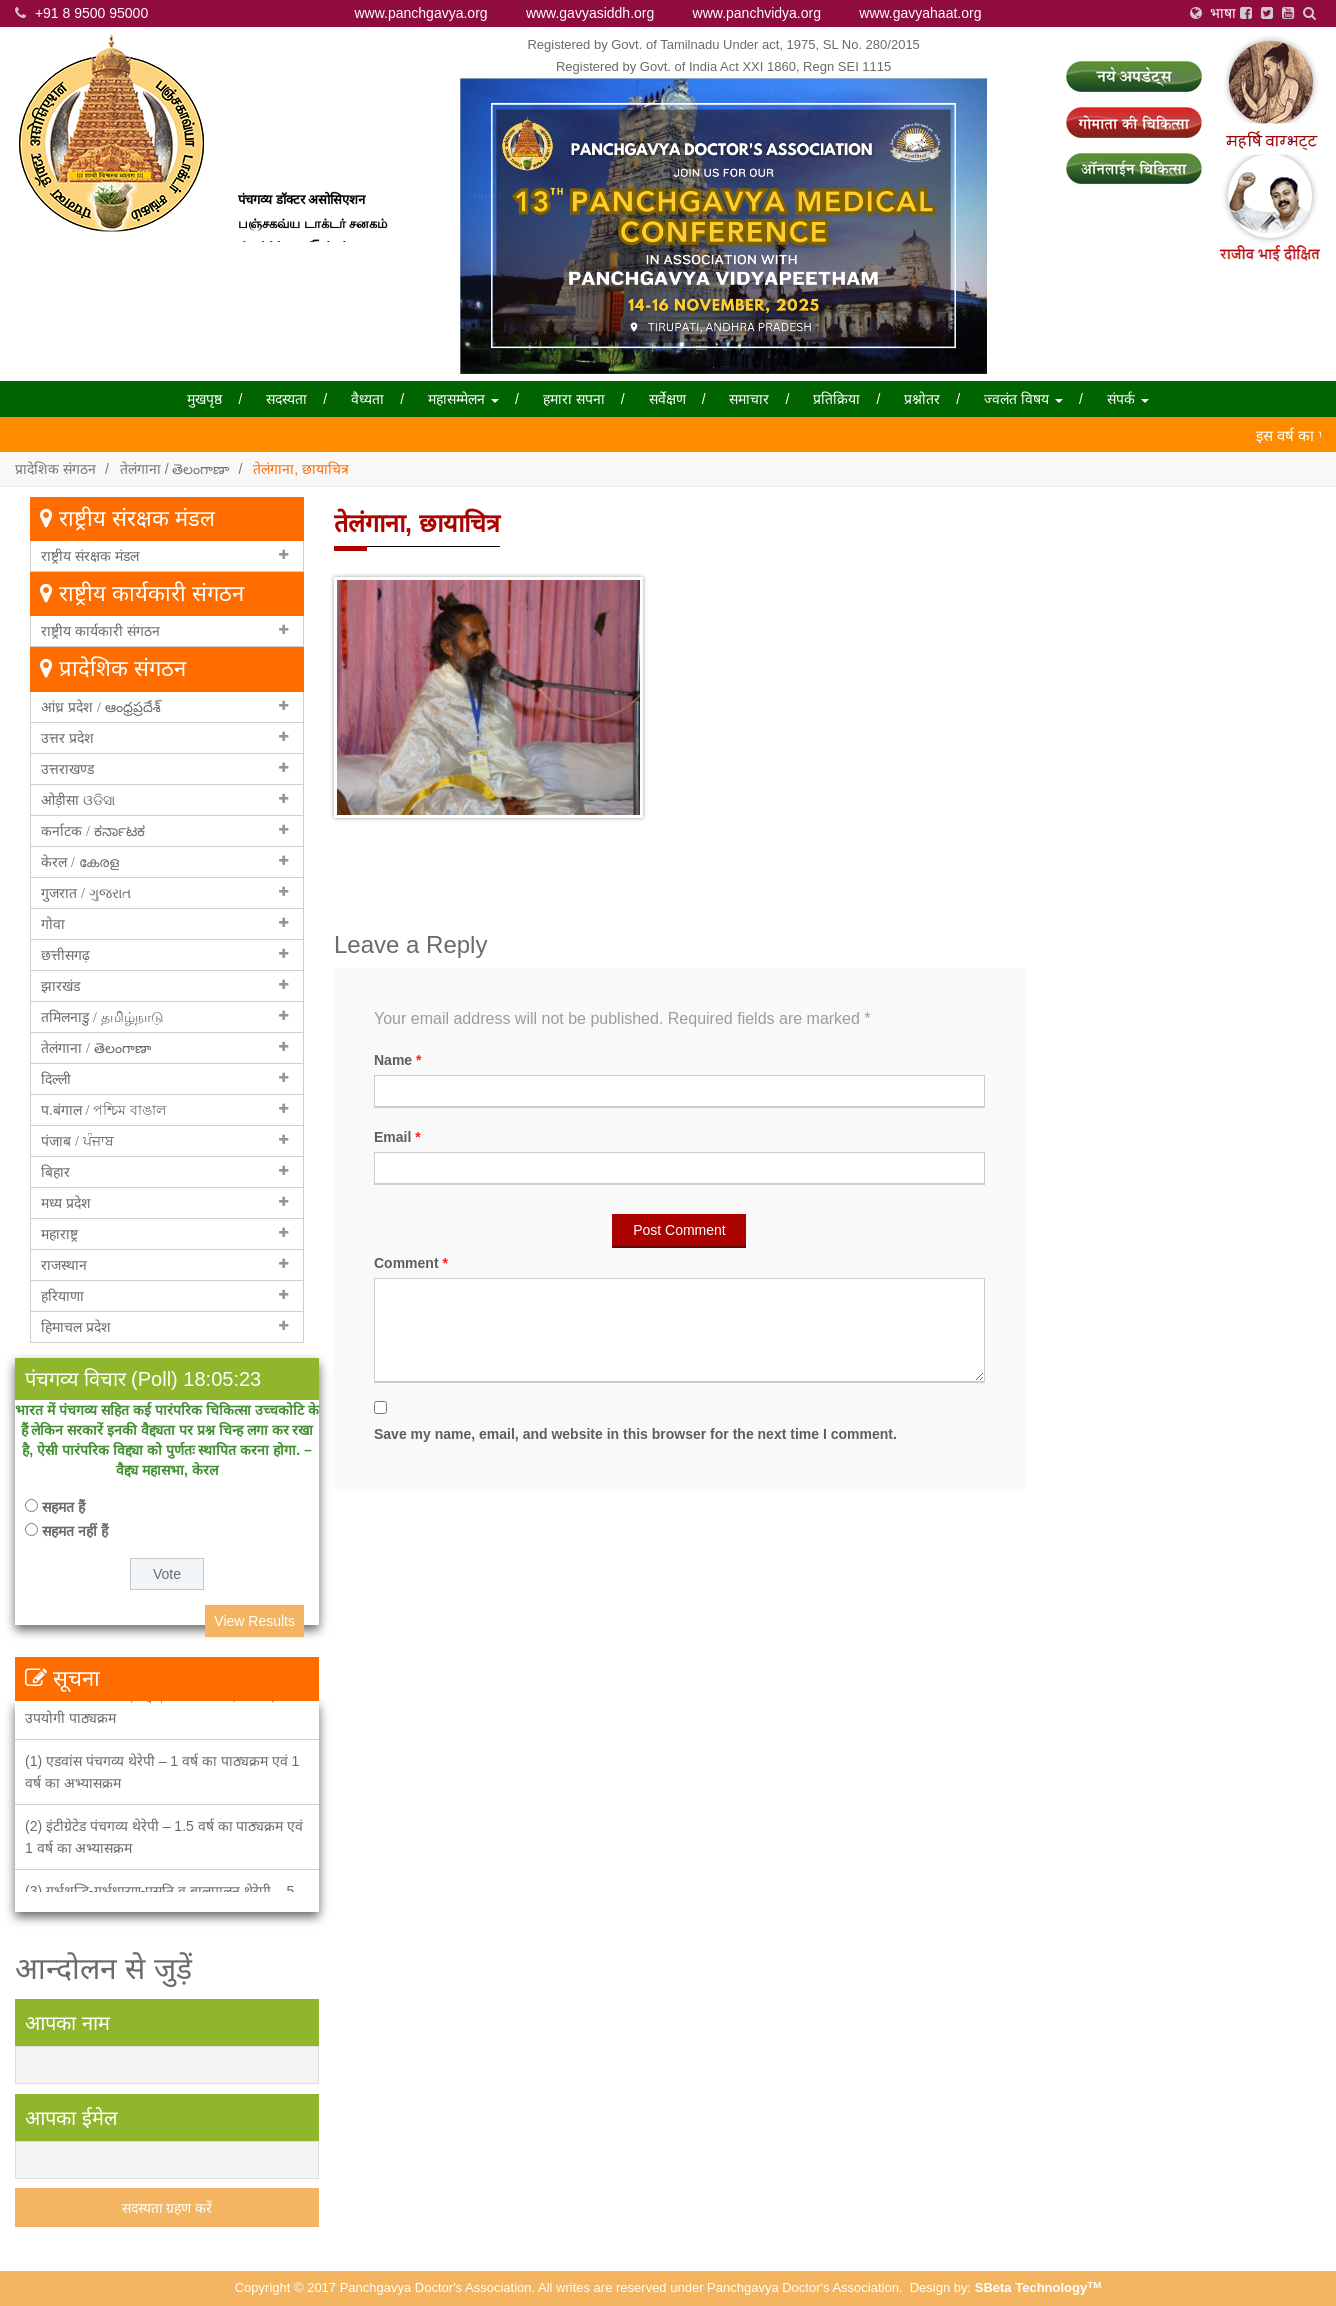 This screenshot has height=2306, width=1336. Describe the element at coordinates (86, 893) in the screenshot. I see `गुजरात / ગુજરાત` at that location.